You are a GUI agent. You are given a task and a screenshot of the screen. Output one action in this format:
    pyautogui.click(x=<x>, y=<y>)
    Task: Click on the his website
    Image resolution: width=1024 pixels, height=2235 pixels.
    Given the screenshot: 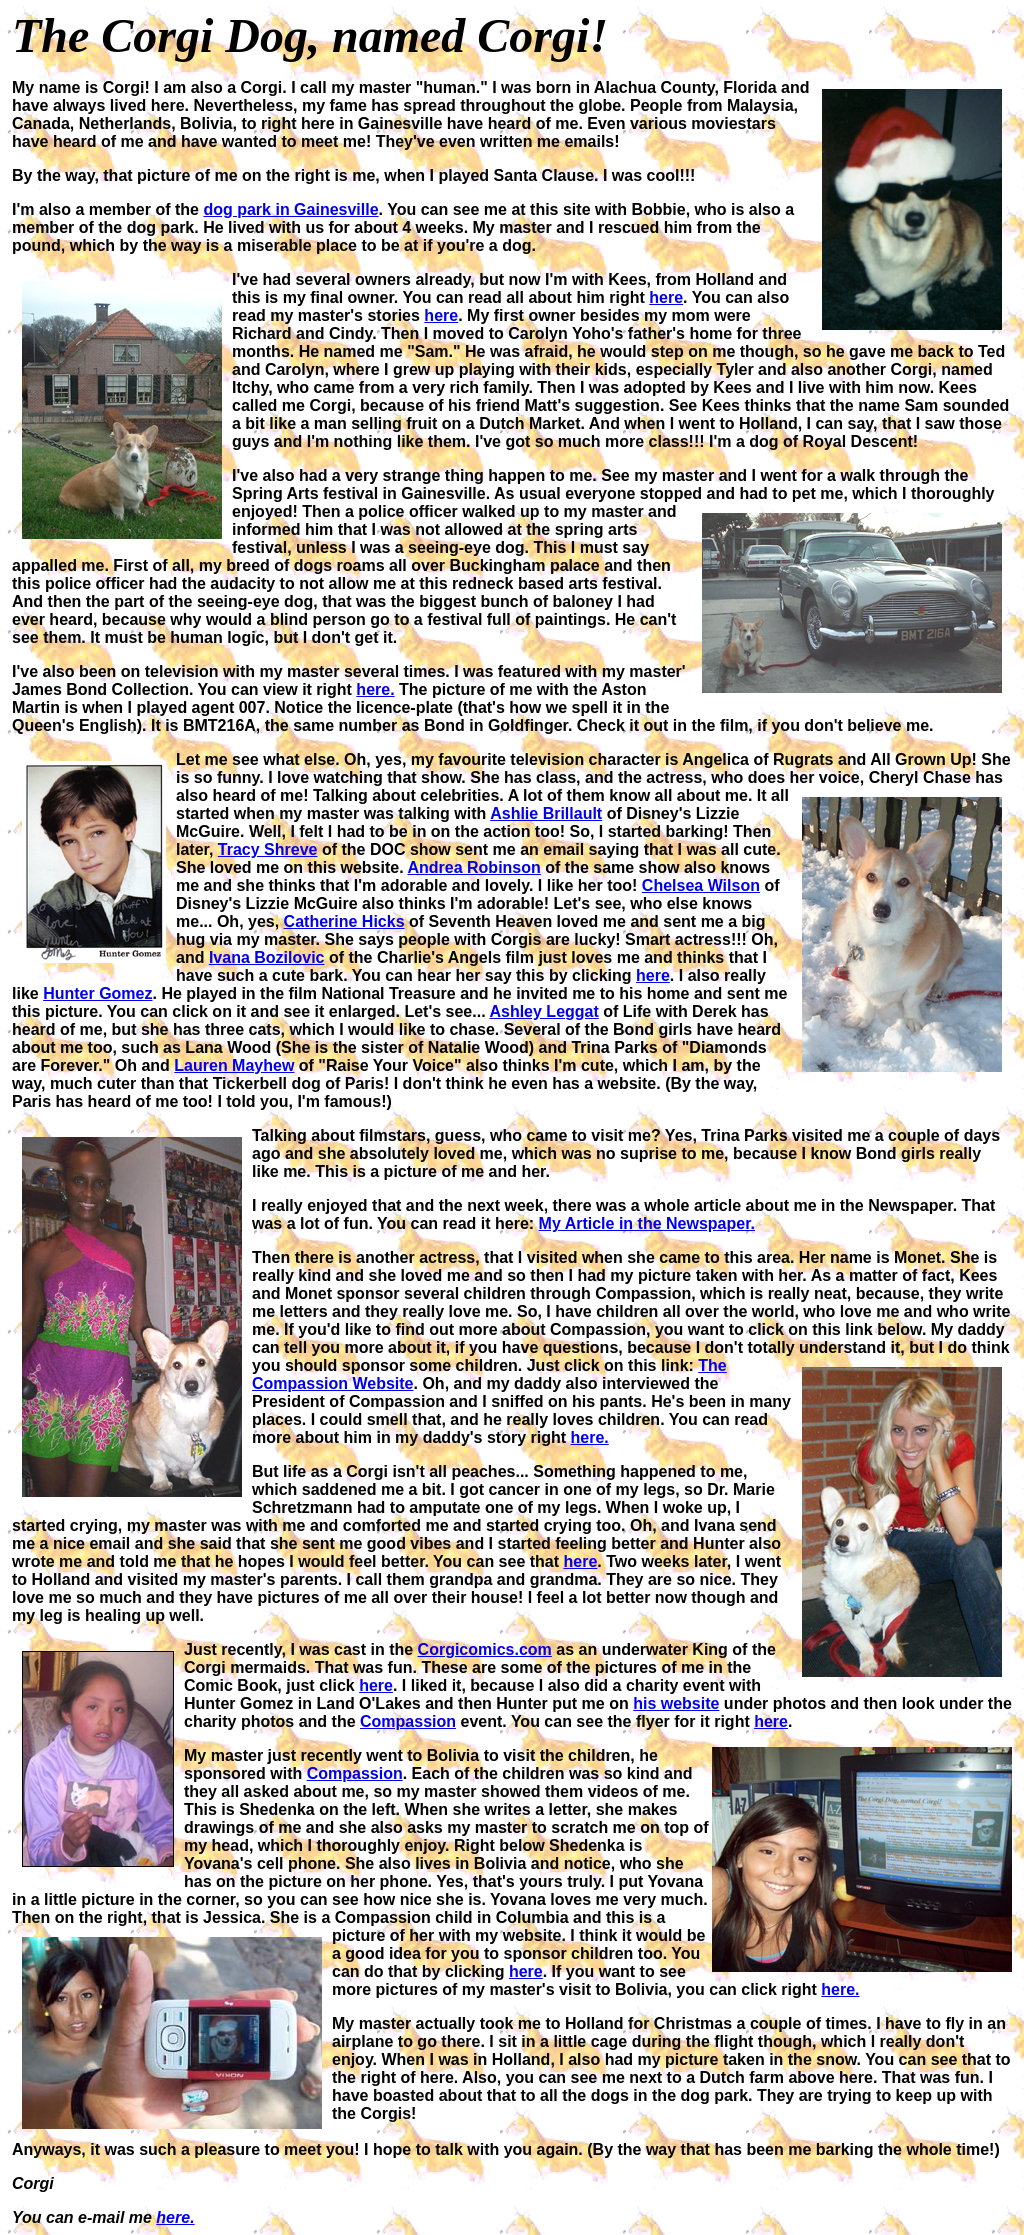 What is the action you would take?
    pyautogui.click(x=676, y=1703)
    